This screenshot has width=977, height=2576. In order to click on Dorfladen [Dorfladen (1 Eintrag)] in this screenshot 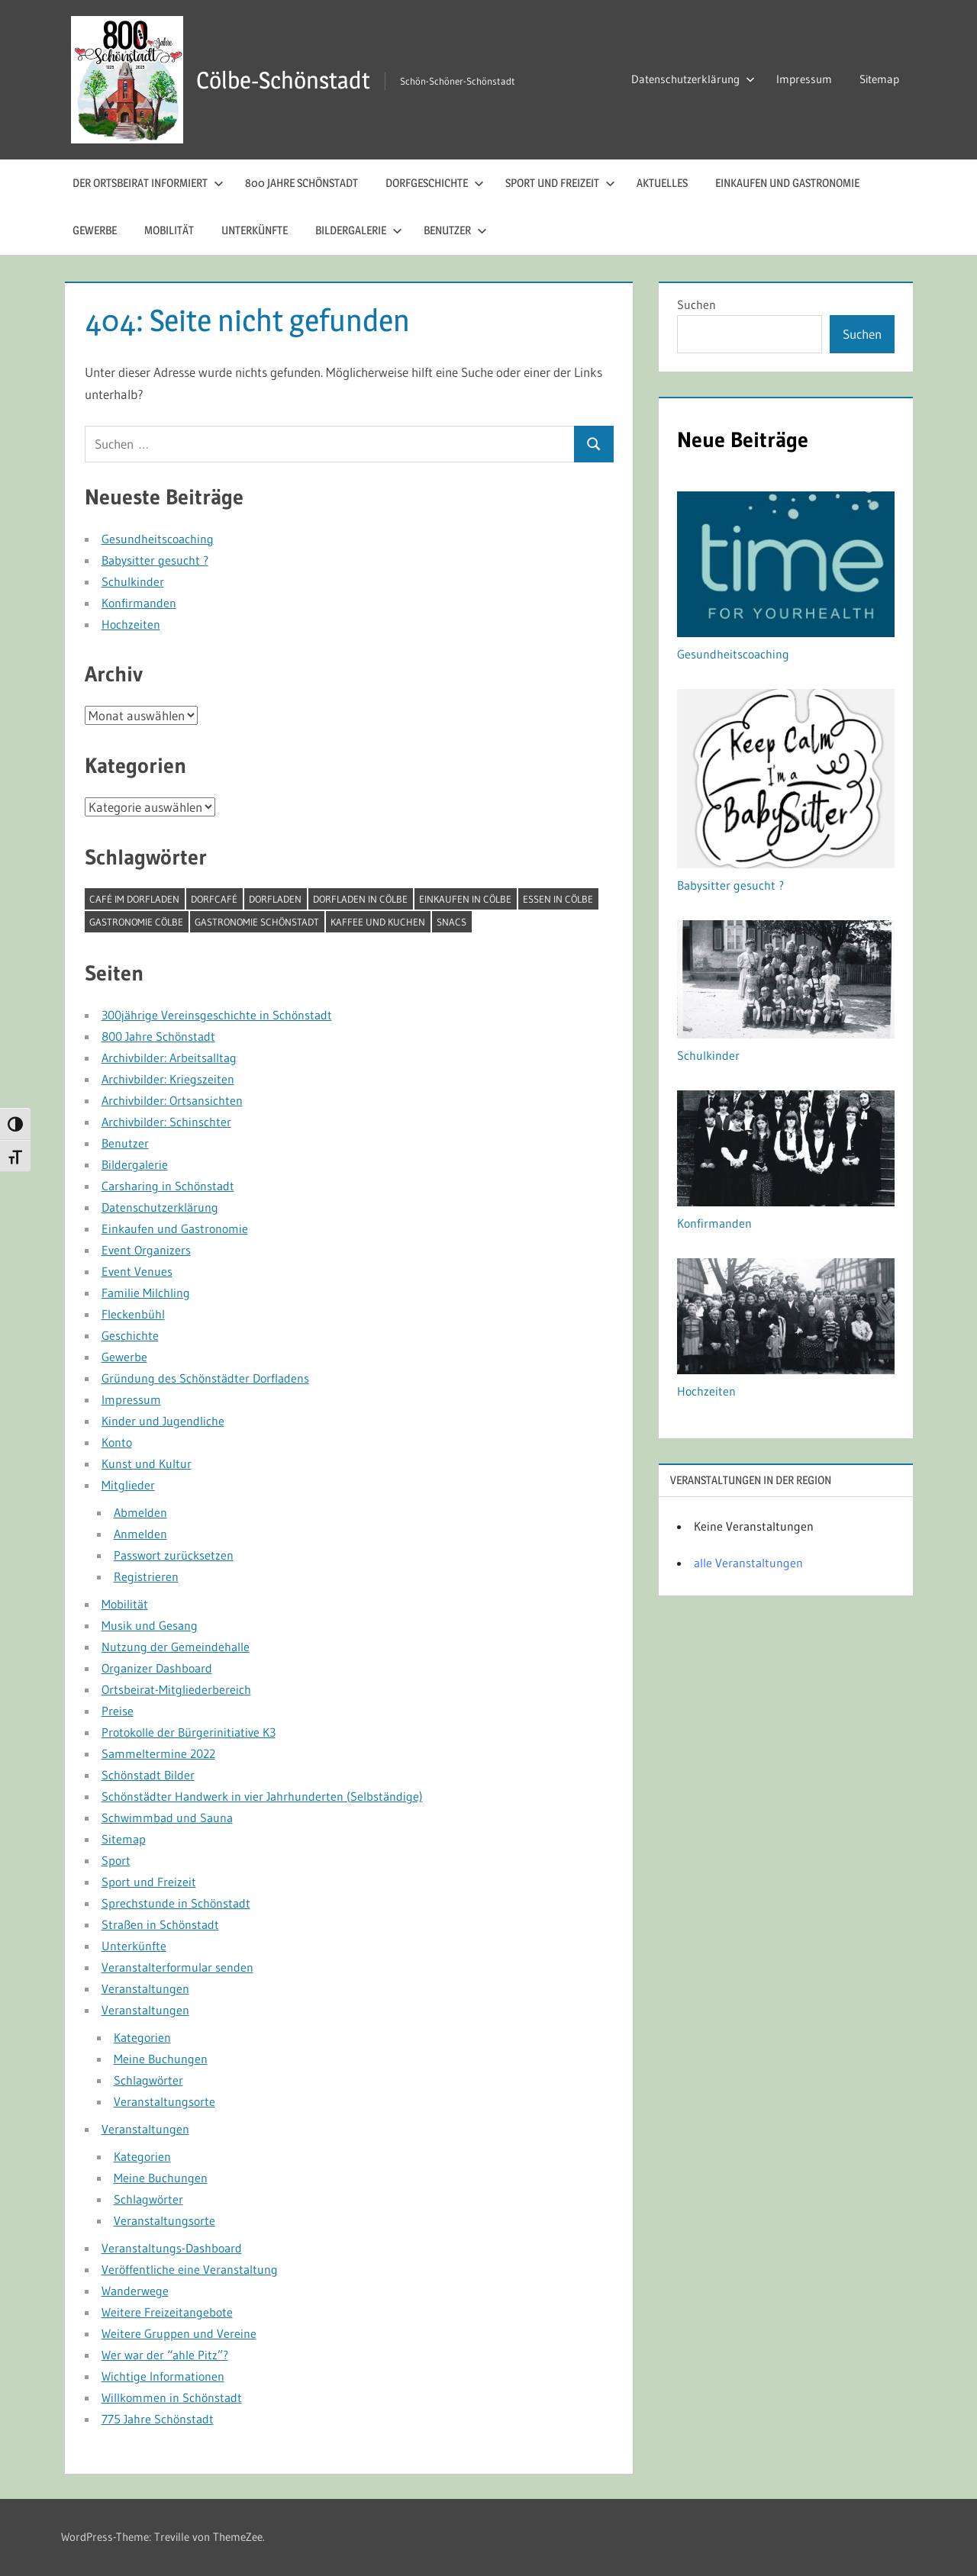, I will do `click(275, 899)`.